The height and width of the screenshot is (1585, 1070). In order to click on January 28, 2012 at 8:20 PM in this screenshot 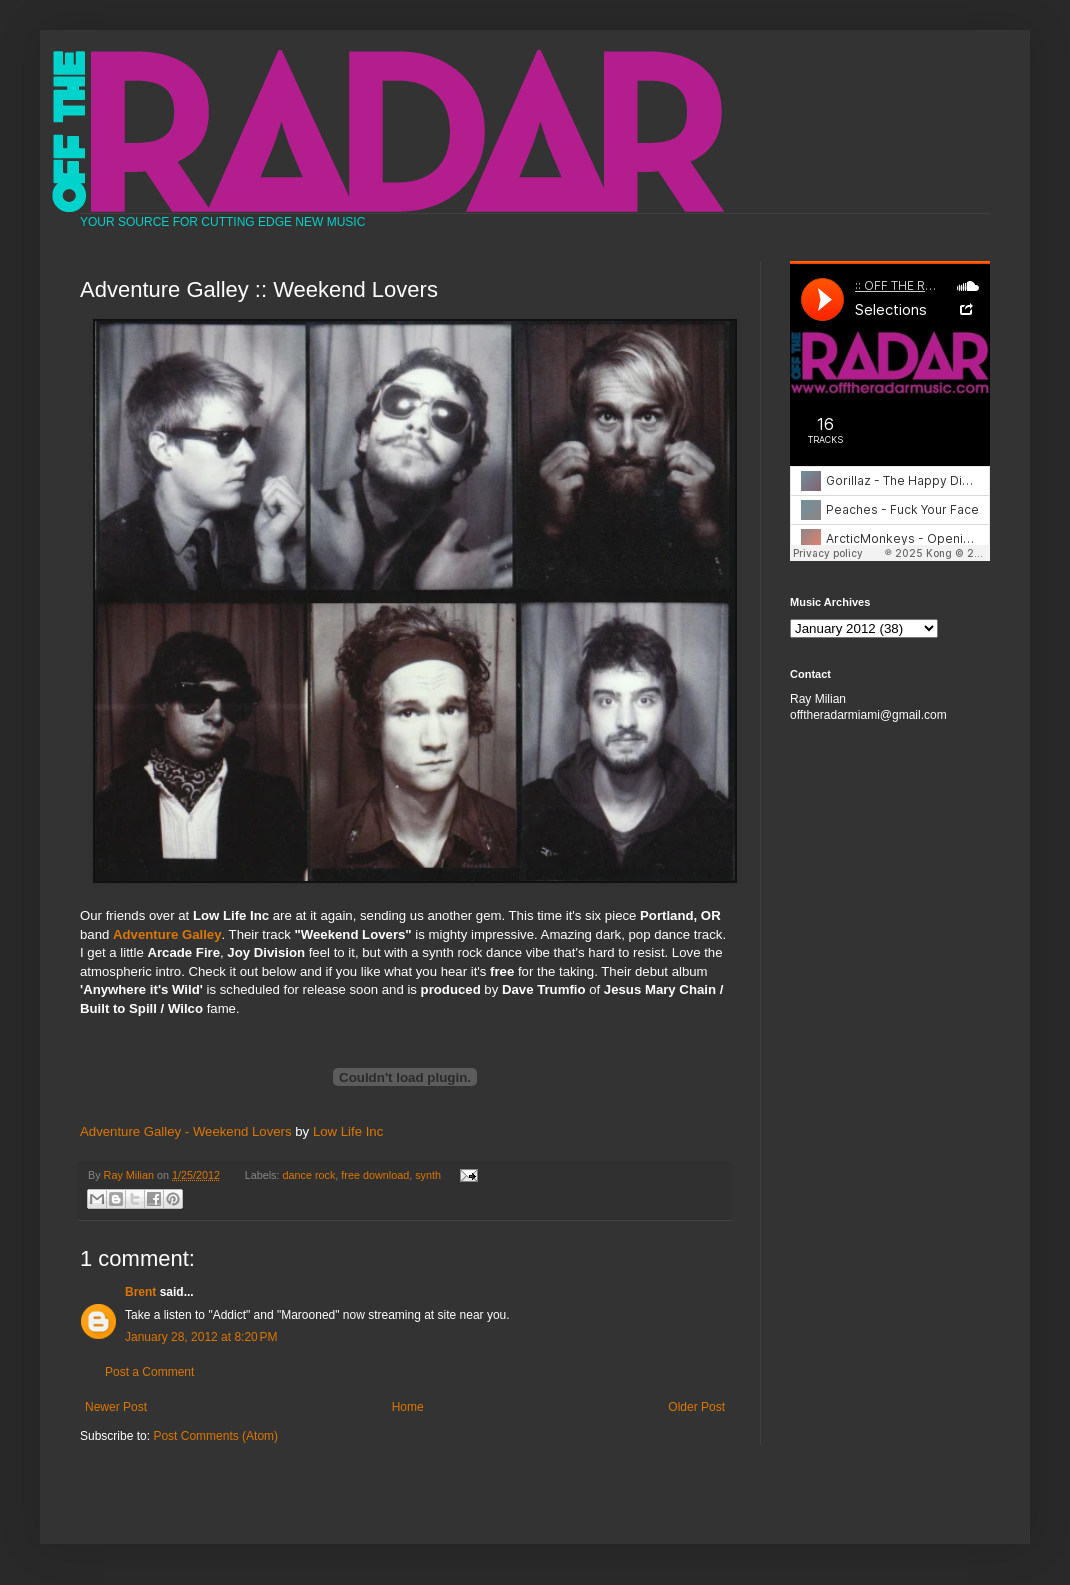, I will do `click(201, 1337)`.